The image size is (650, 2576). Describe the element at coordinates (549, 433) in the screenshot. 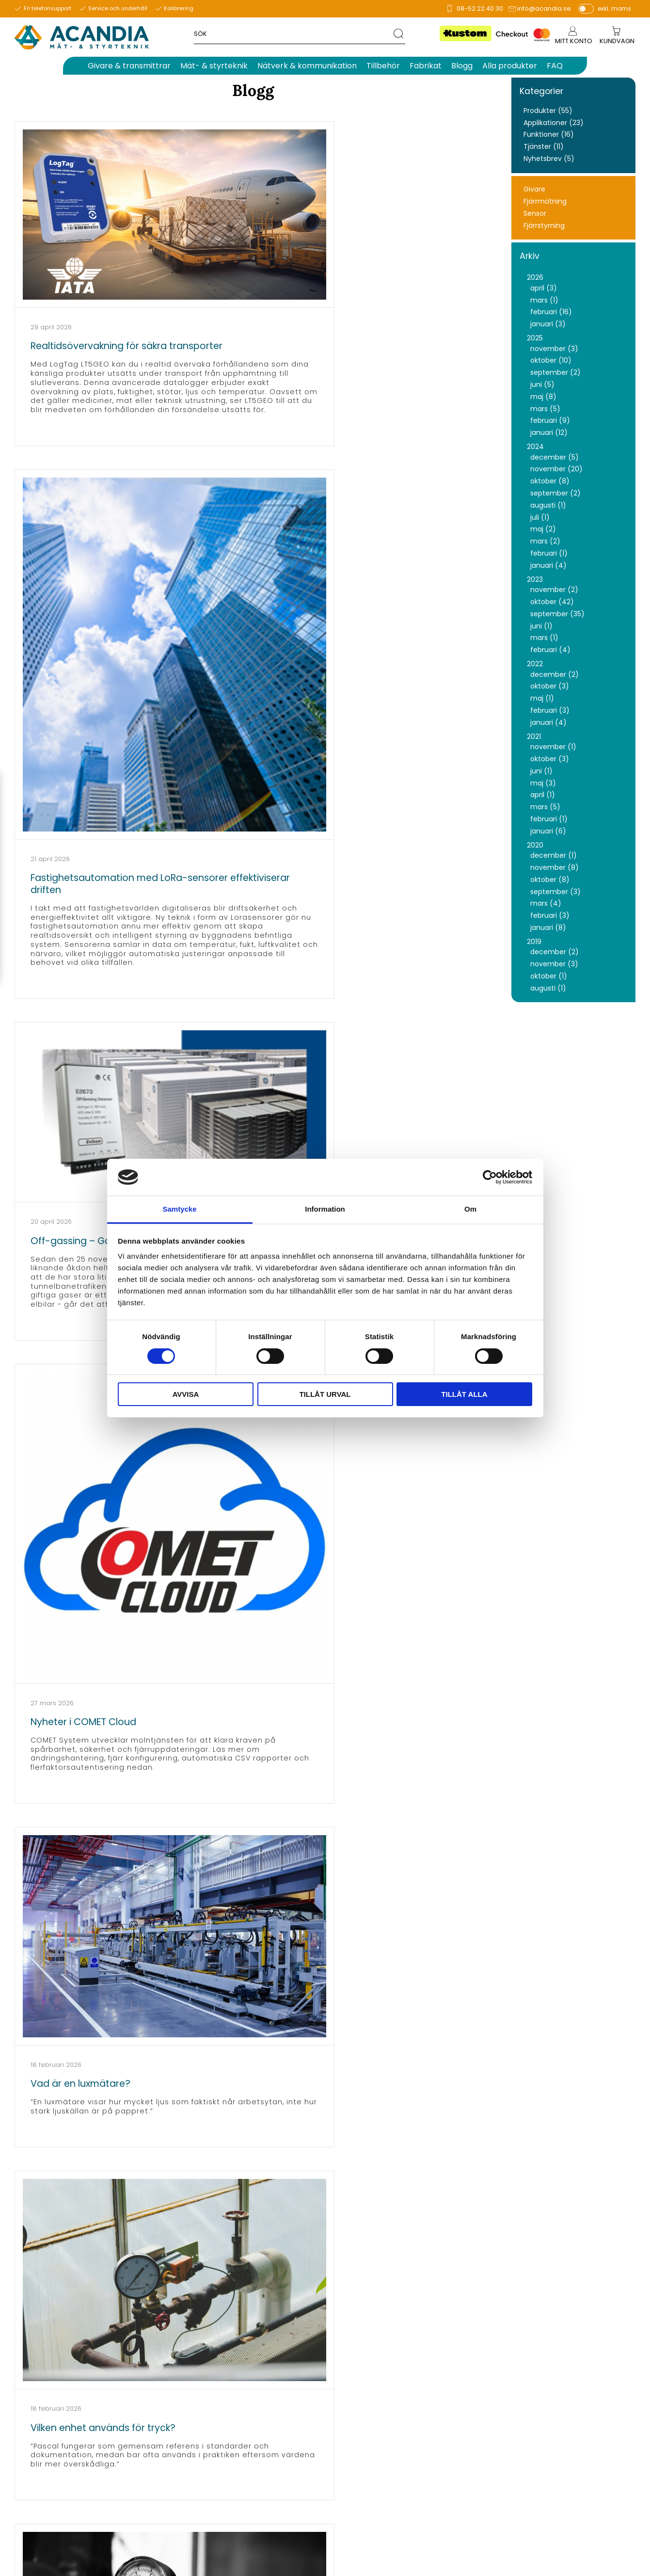

I see `januari (12)` at that location.